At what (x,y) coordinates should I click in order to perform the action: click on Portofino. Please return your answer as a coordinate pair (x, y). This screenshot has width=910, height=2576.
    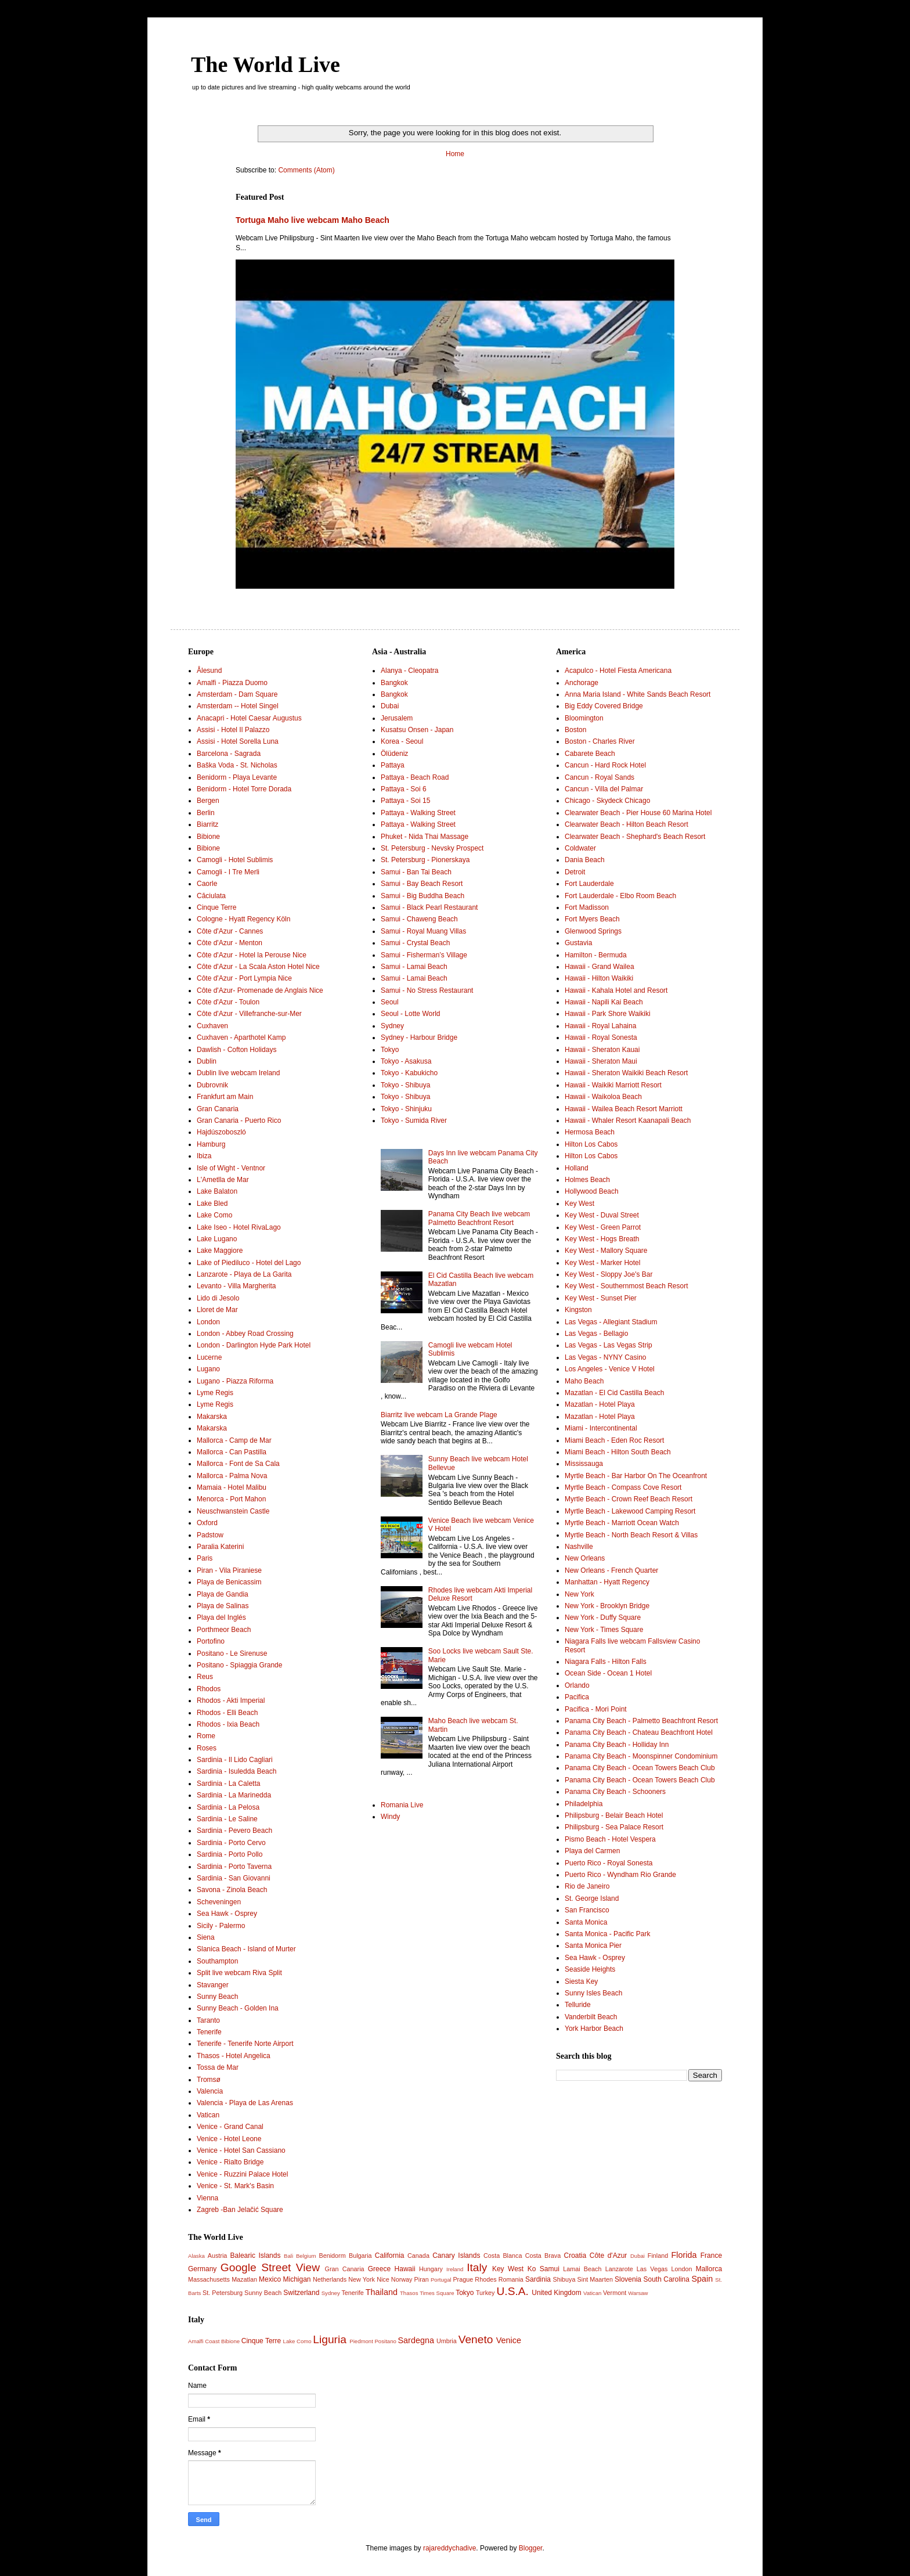
    Looking at the image, I should click on (211, 1641).